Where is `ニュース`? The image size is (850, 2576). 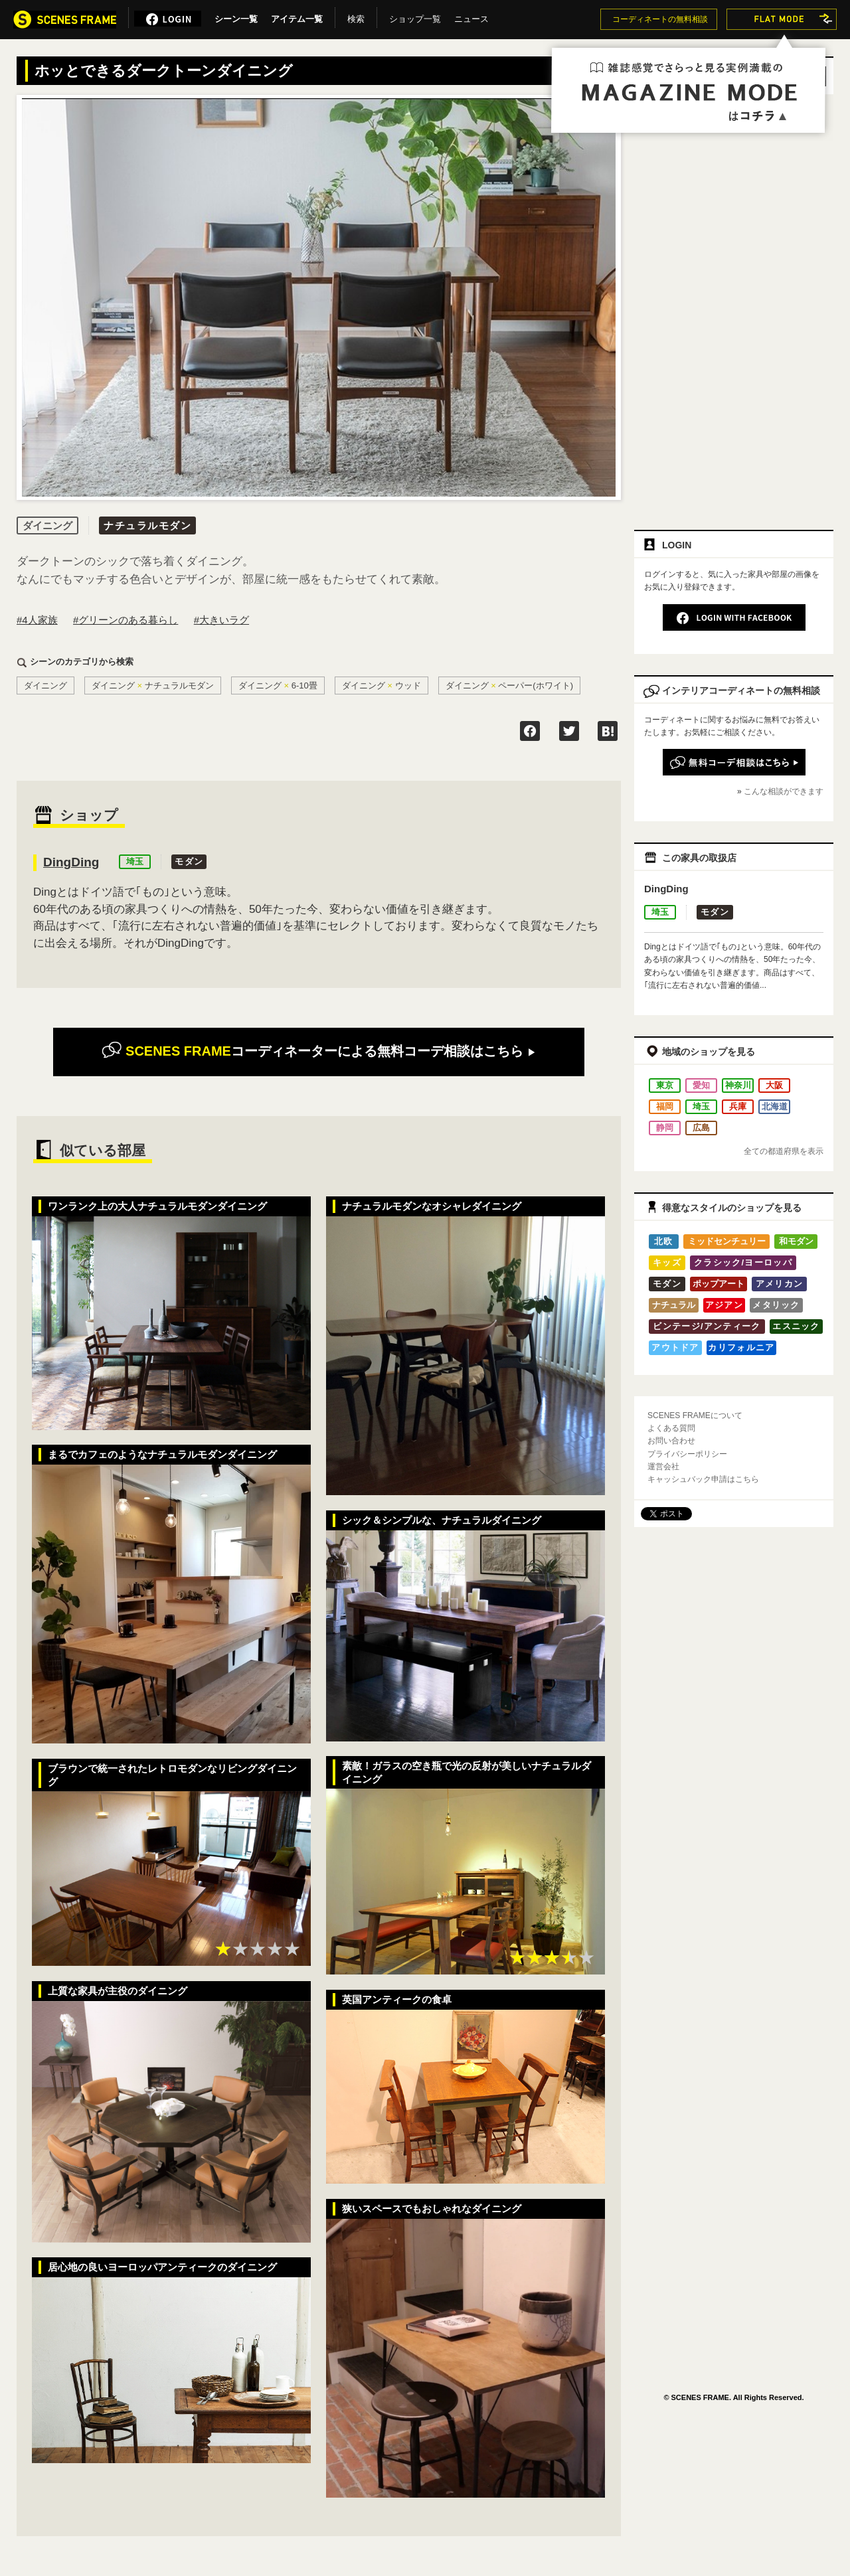
ニュース is located at coordinates (471, 16).